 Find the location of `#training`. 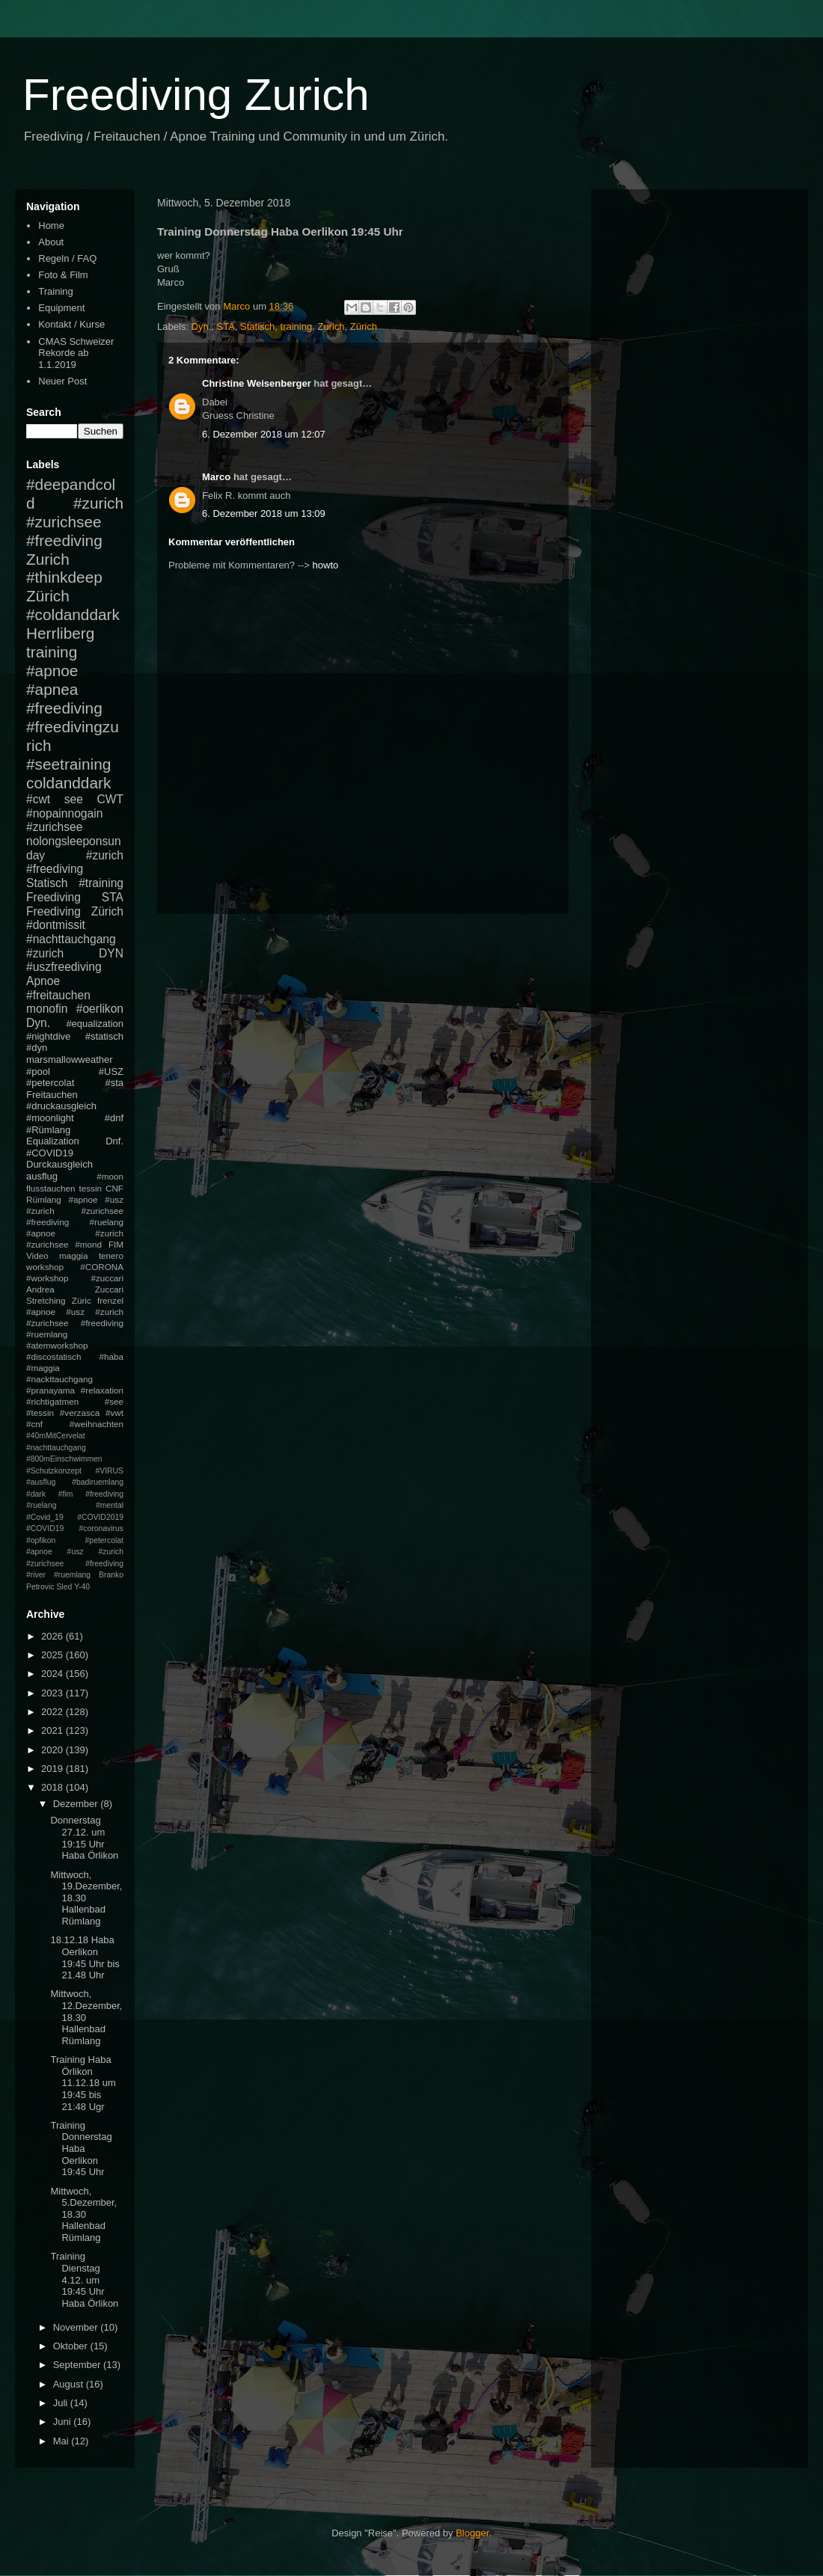

#training is located at coordinates (101, 883).